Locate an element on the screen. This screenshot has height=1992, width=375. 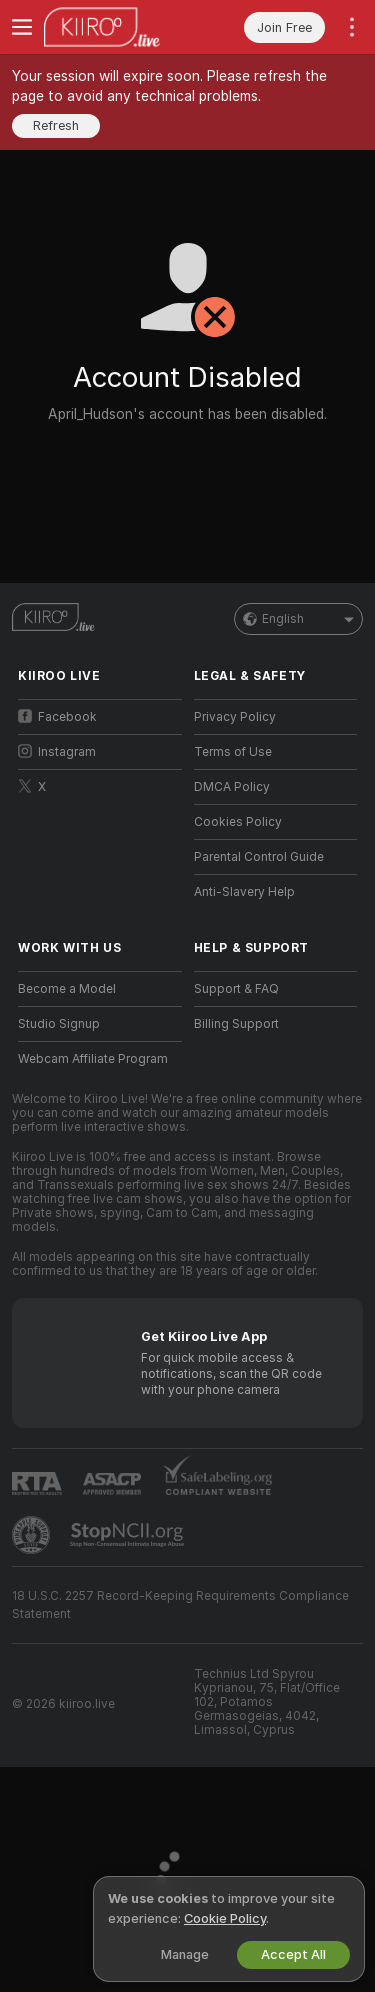
Instagram is located at coordinates (57, 751).